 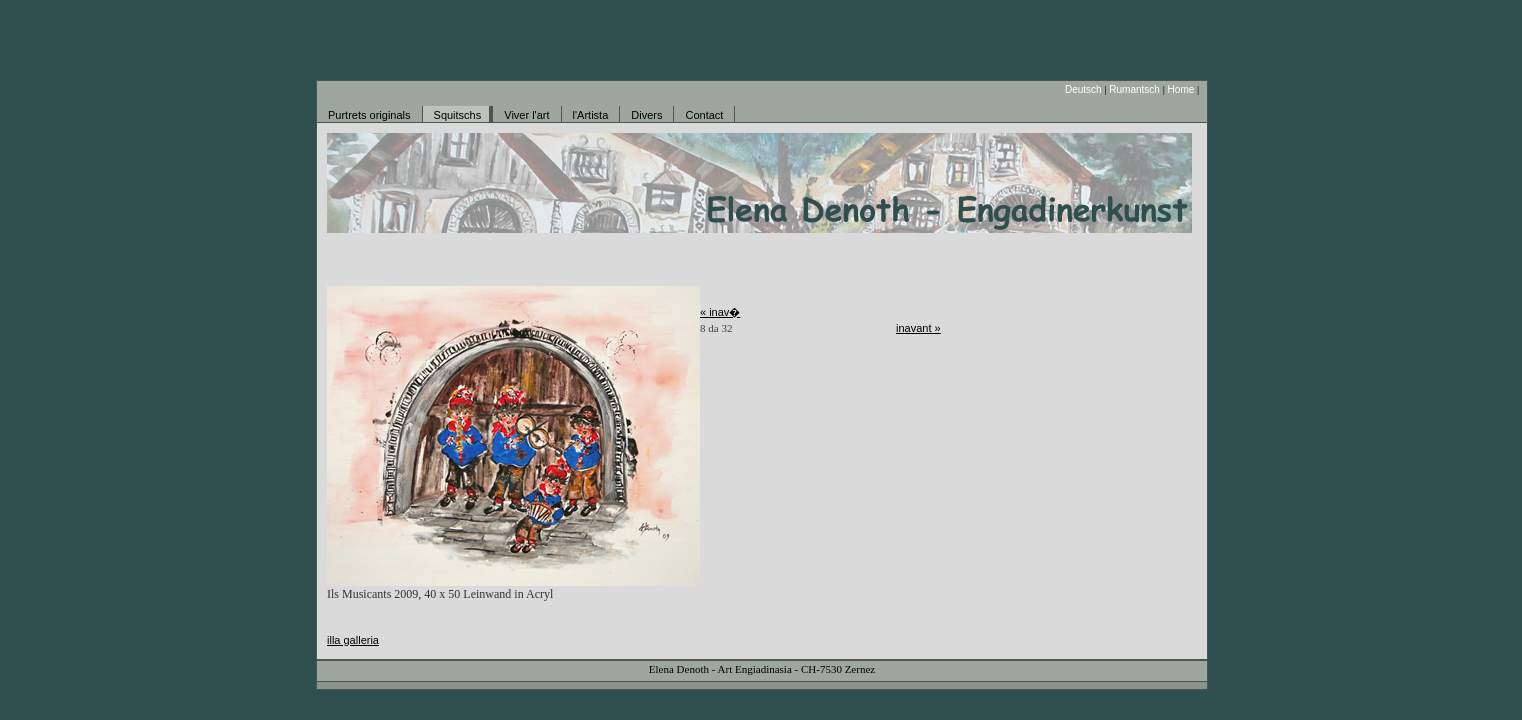 What do you see at coordinates (353, 640) in the screenshot?
I see `illa galleria` at bounding box center [353, 640].